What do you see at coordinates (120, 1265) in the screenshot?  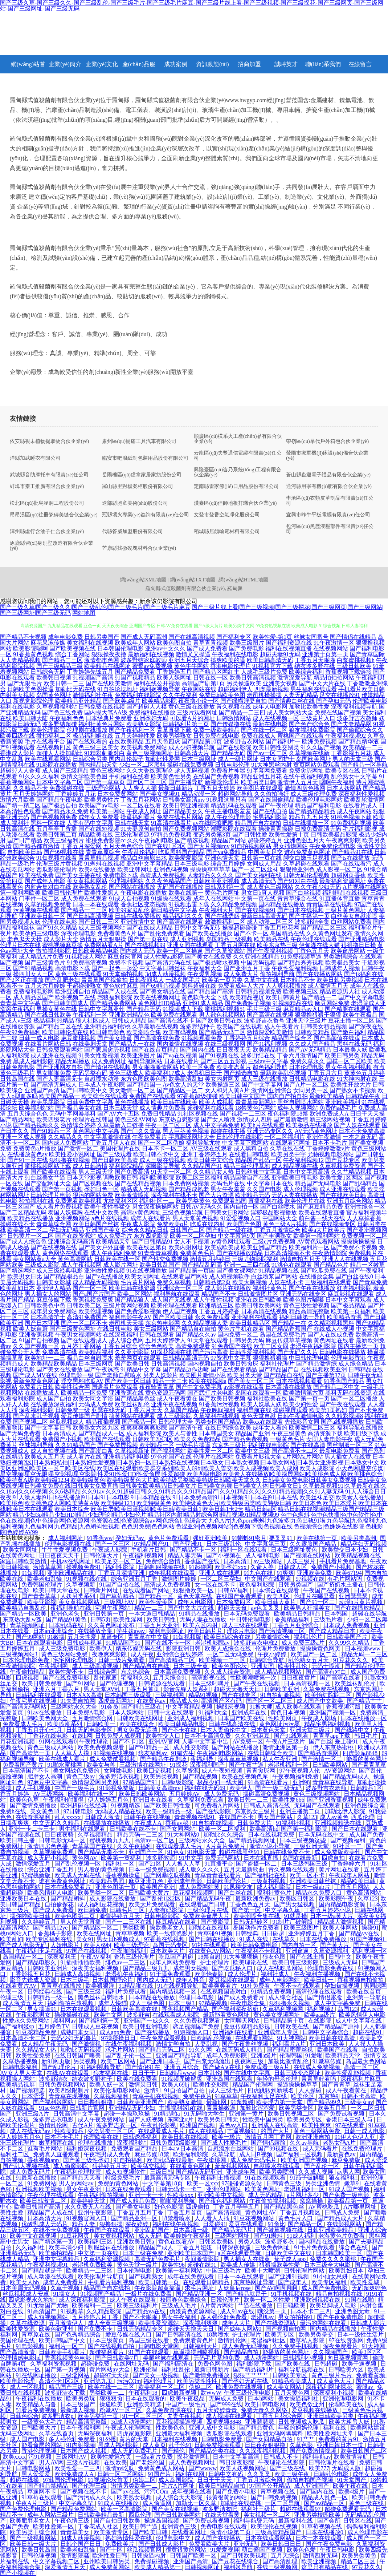 I see `成人影片网址` at bounding box center [120, 1265].